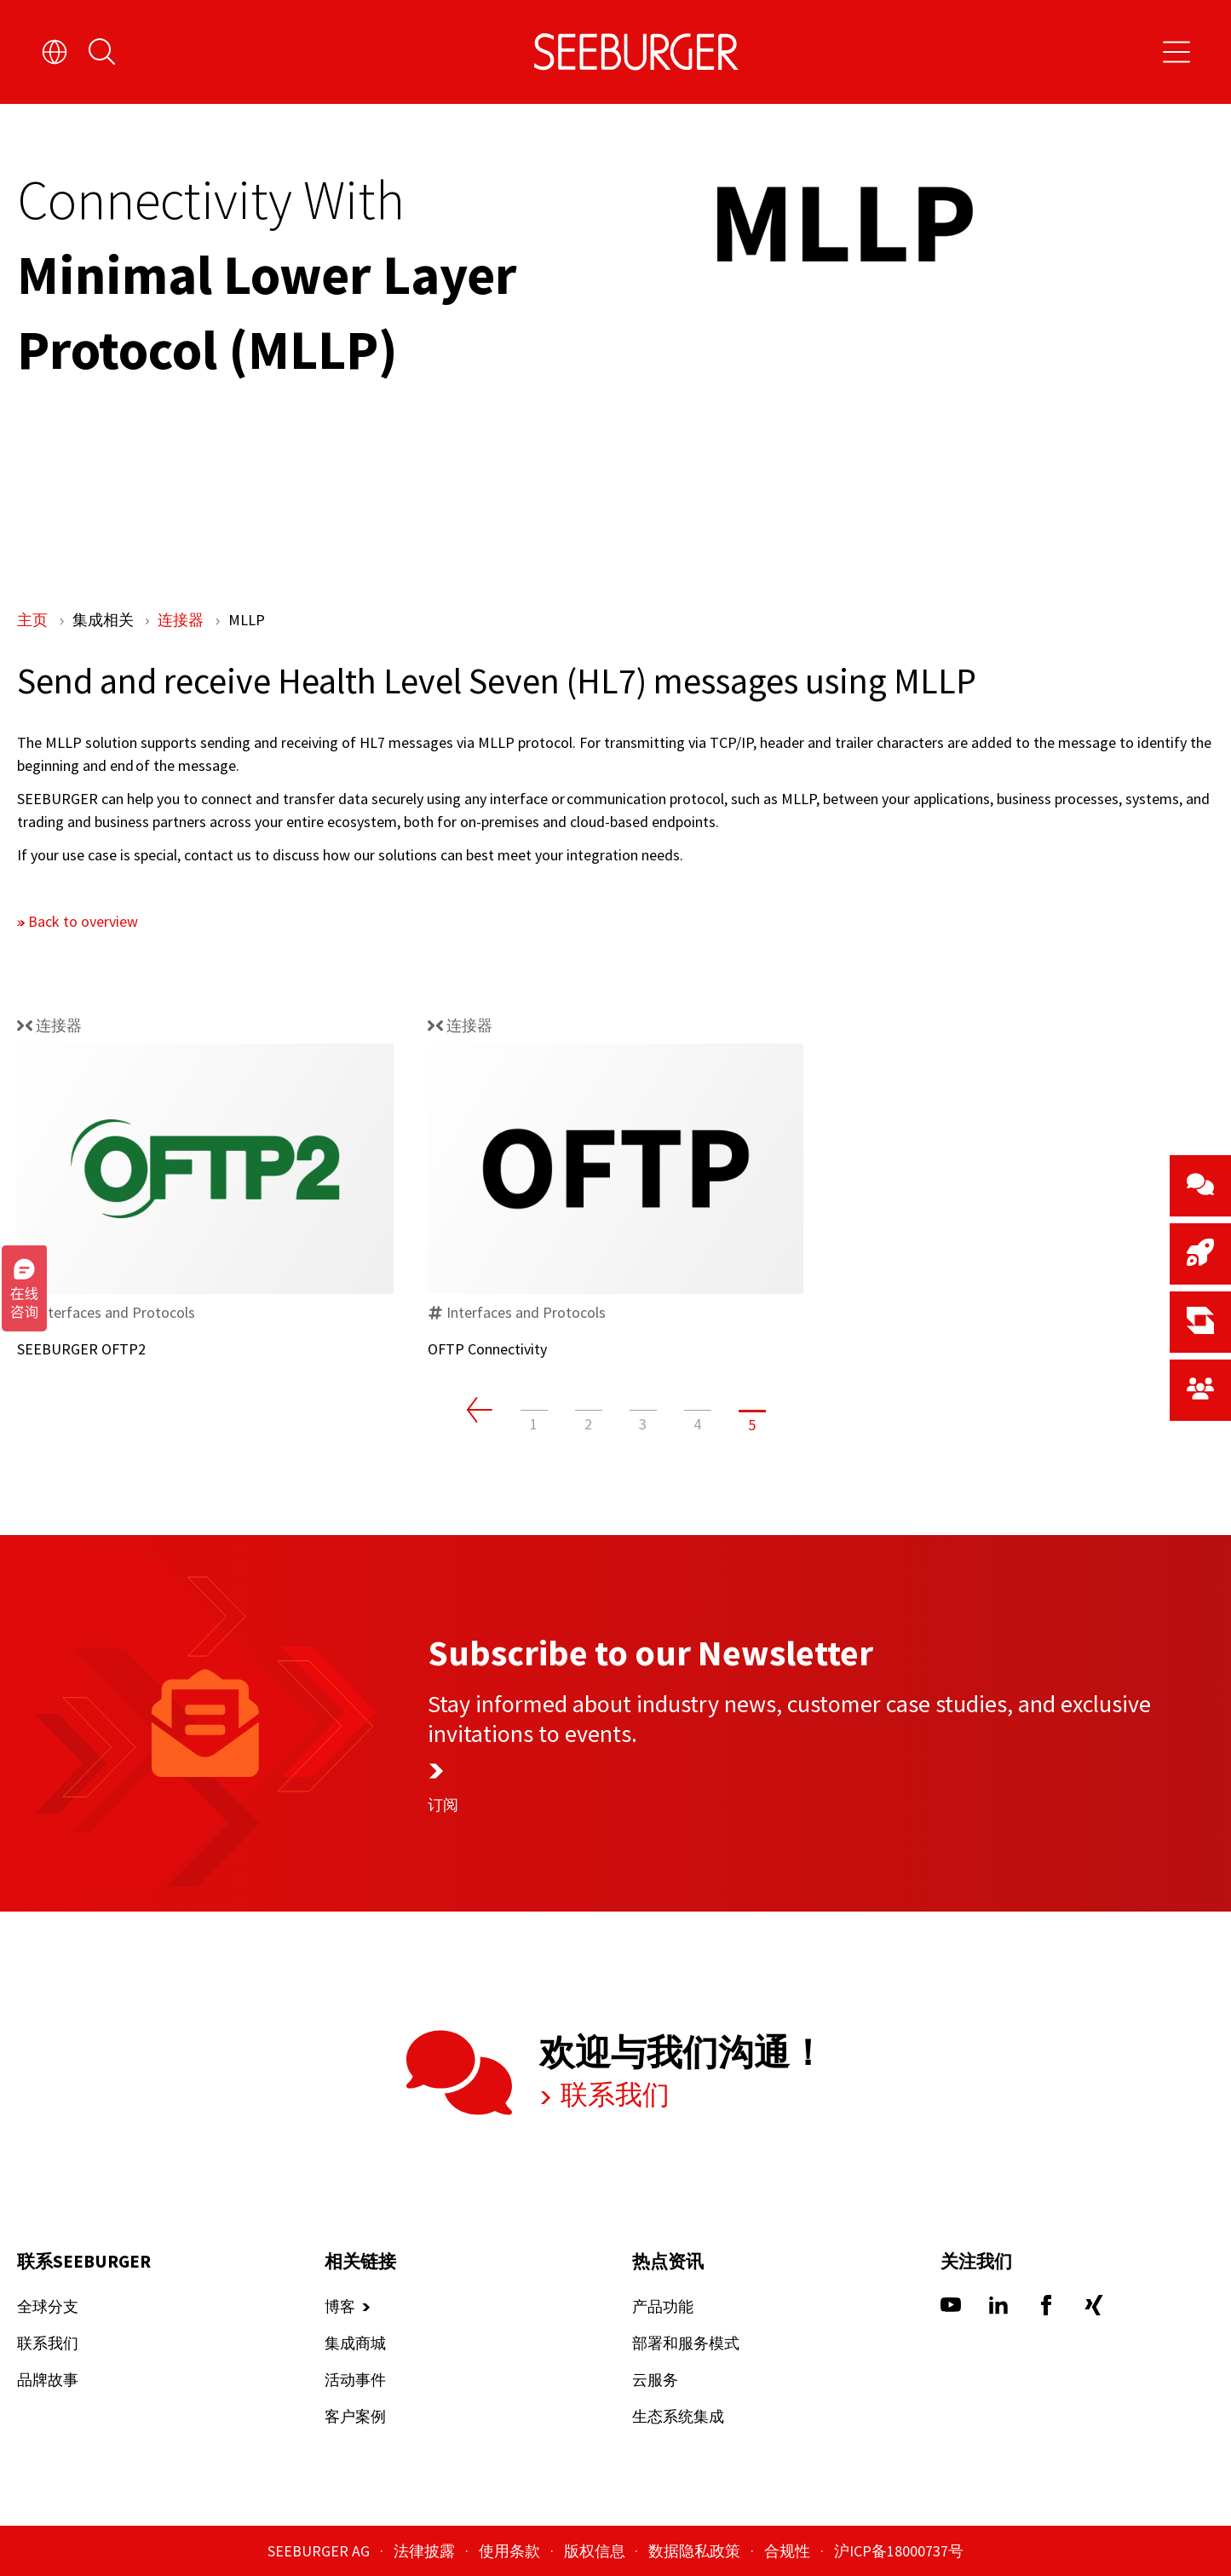  Describe the element at coordinates (340, 2307) in the screenshot. I see `博客` at that location.